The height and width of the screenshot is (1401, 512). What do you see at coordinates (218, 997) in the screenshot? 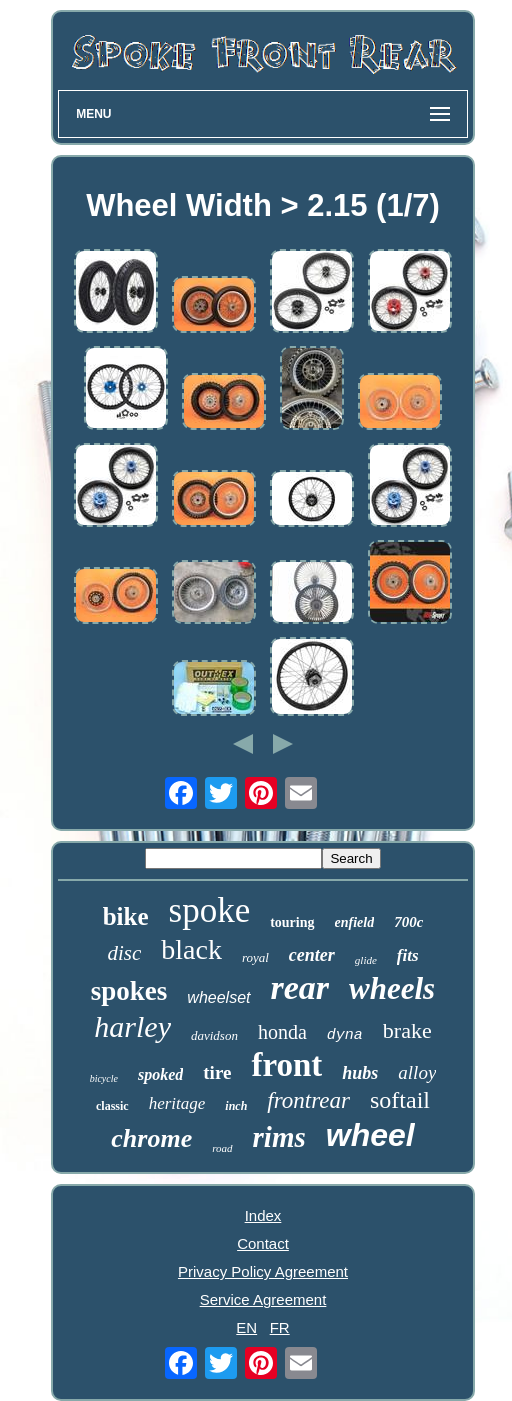
I see `wheelset` at bounding box center [218, 997].